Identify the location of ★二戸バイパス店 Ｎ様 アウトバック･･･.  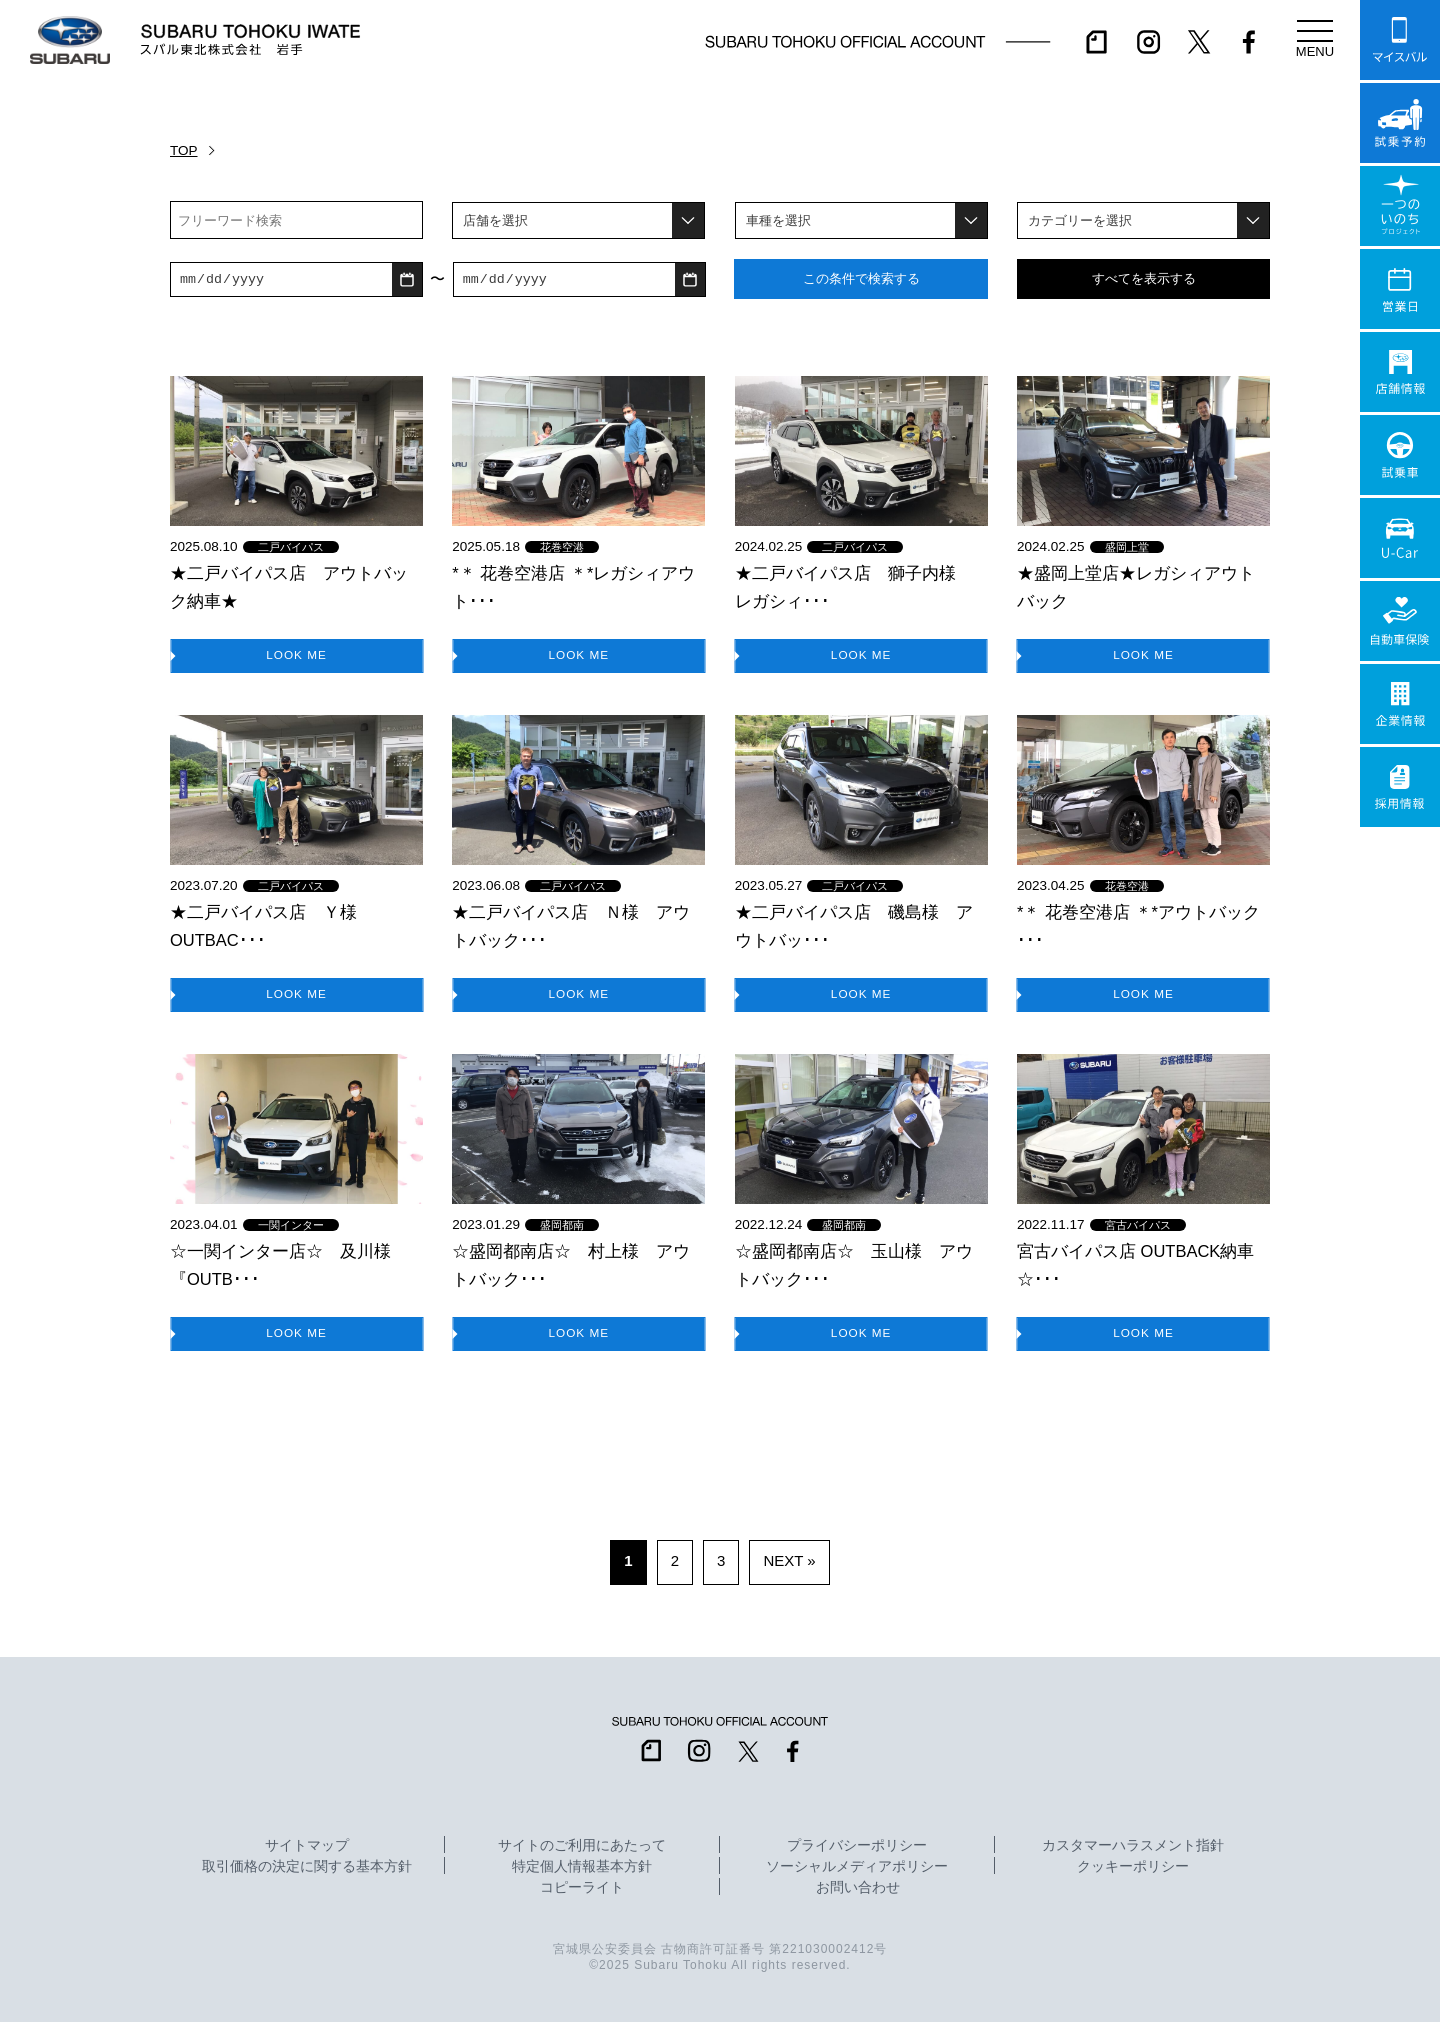
(571, 926).